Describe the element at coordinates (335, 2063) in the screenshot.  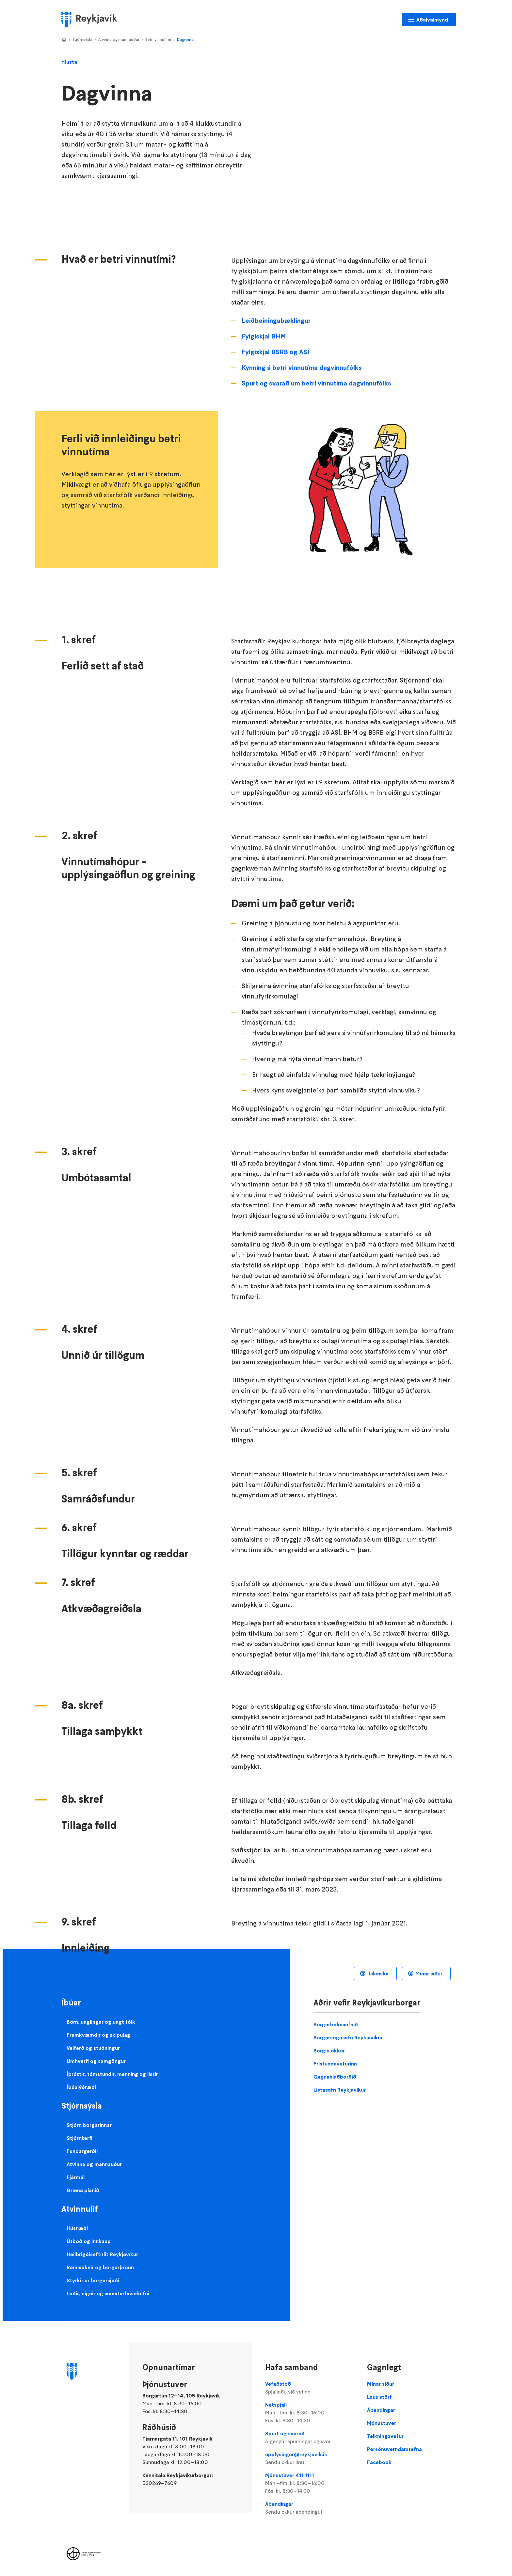
I see `Frístundavefurinn` at that location.